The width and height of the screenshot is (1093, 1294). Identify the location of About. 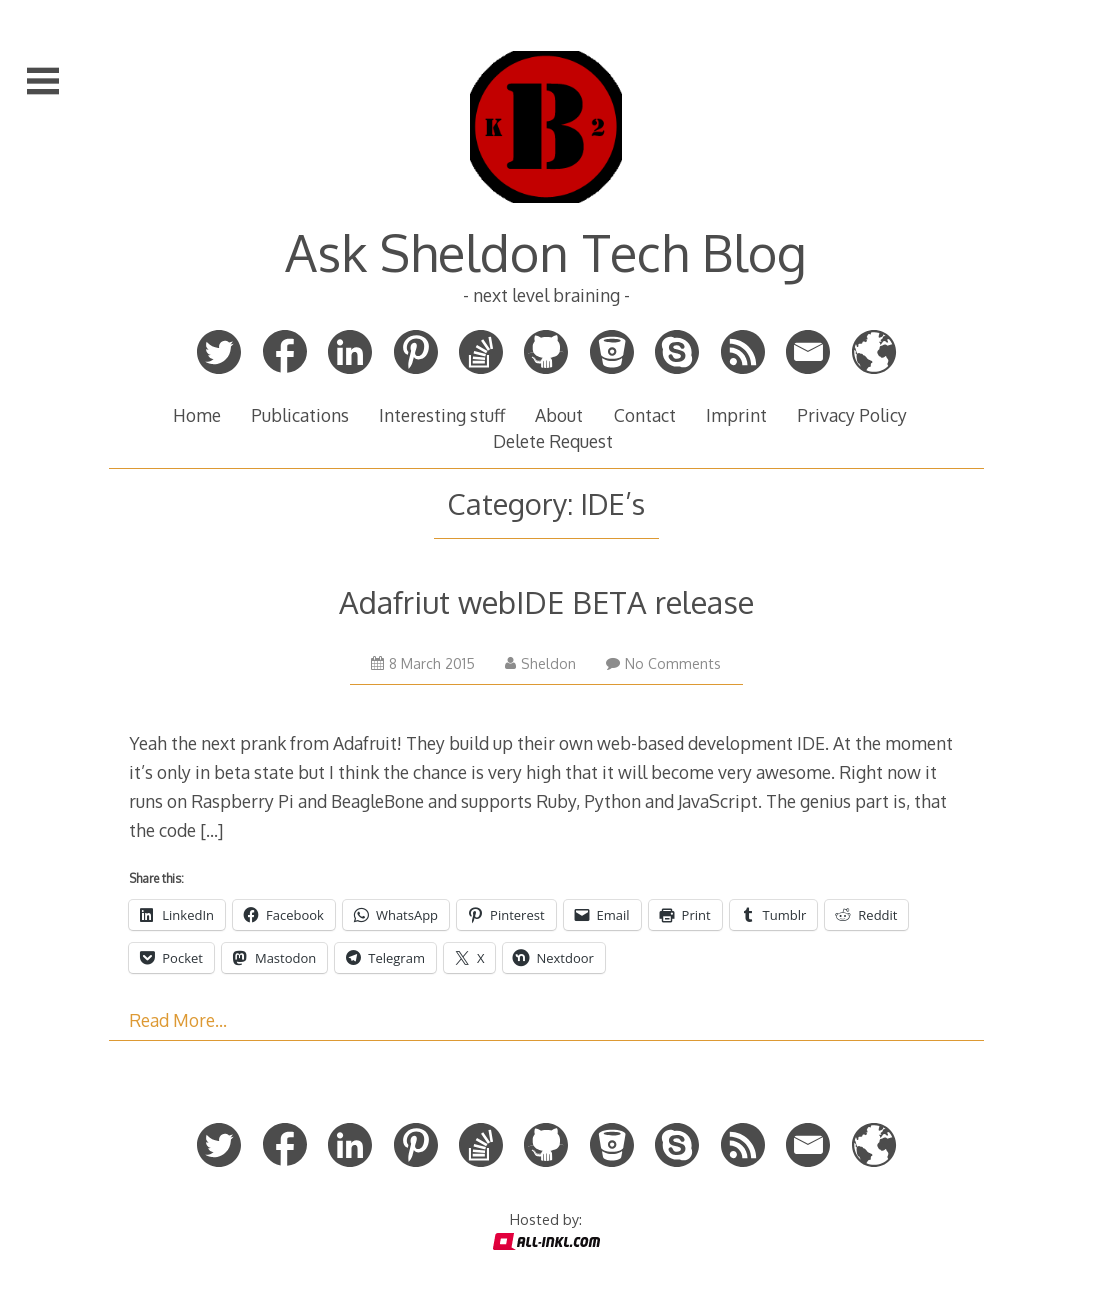
(559, 415).